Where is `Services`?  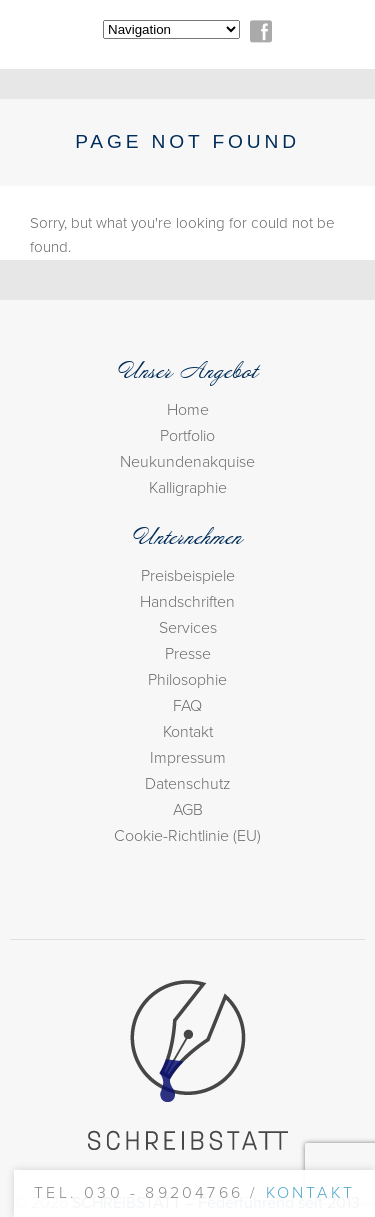
Services is located at coordinates (188, 628).